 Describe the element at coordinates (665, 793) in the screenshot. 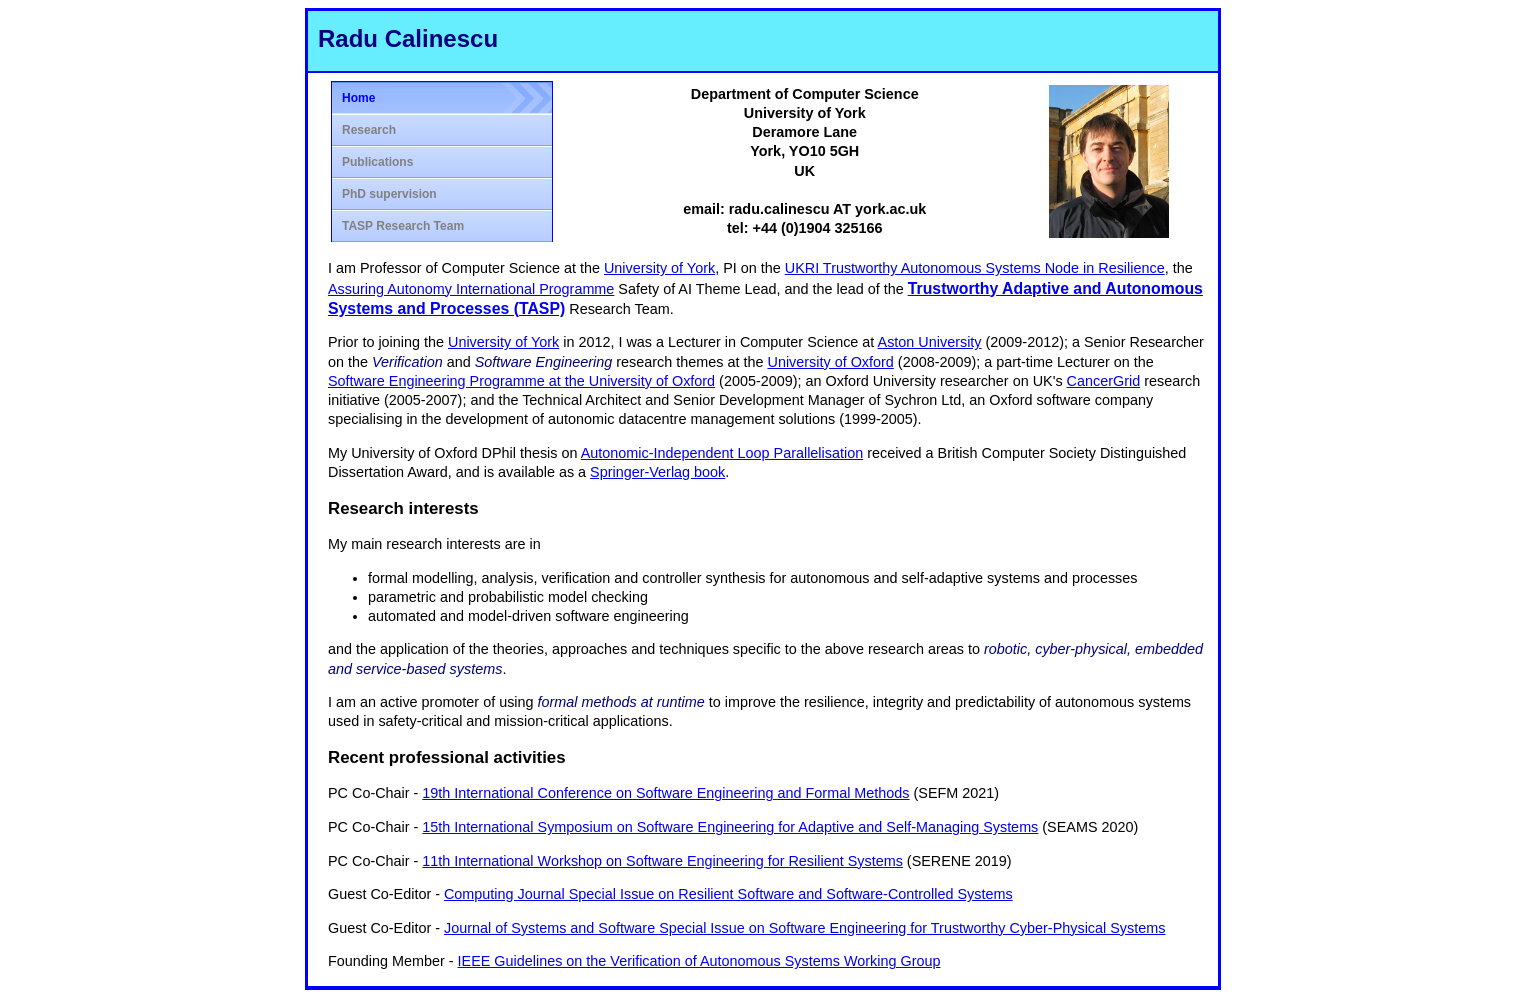

I see `19th International Conference on Software Engineering and Formal Methods` at that location.